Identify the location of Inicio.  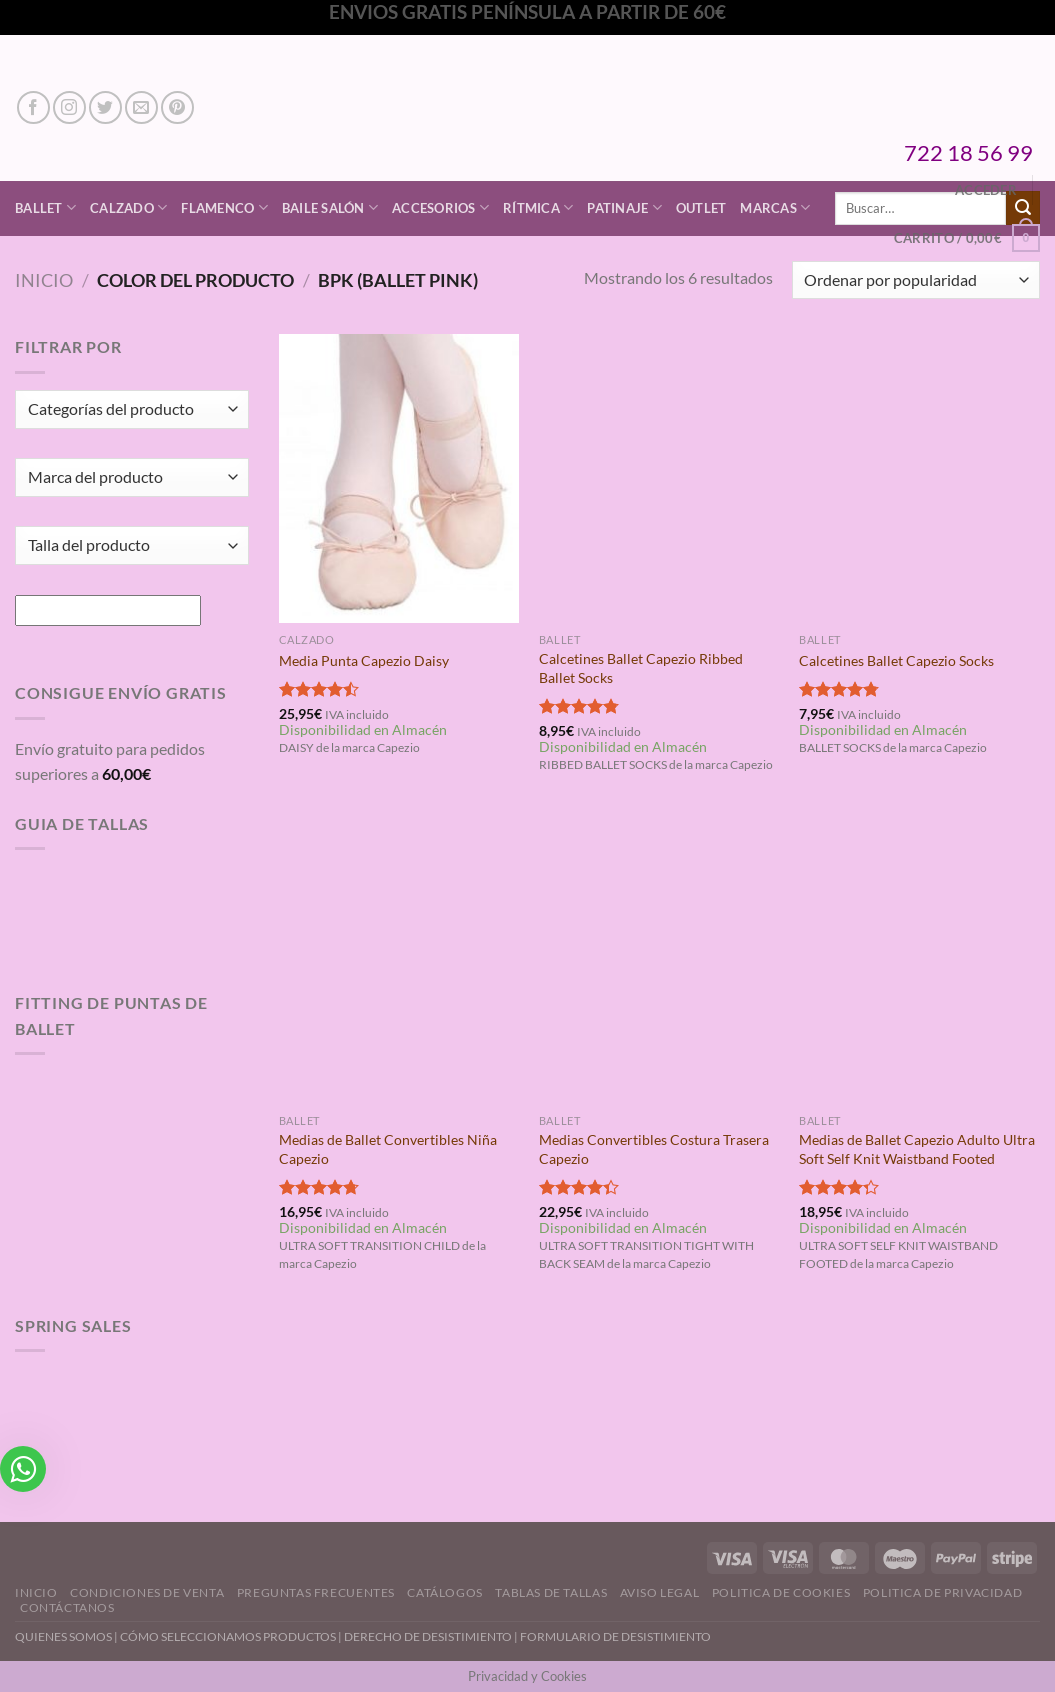
(44, 280).